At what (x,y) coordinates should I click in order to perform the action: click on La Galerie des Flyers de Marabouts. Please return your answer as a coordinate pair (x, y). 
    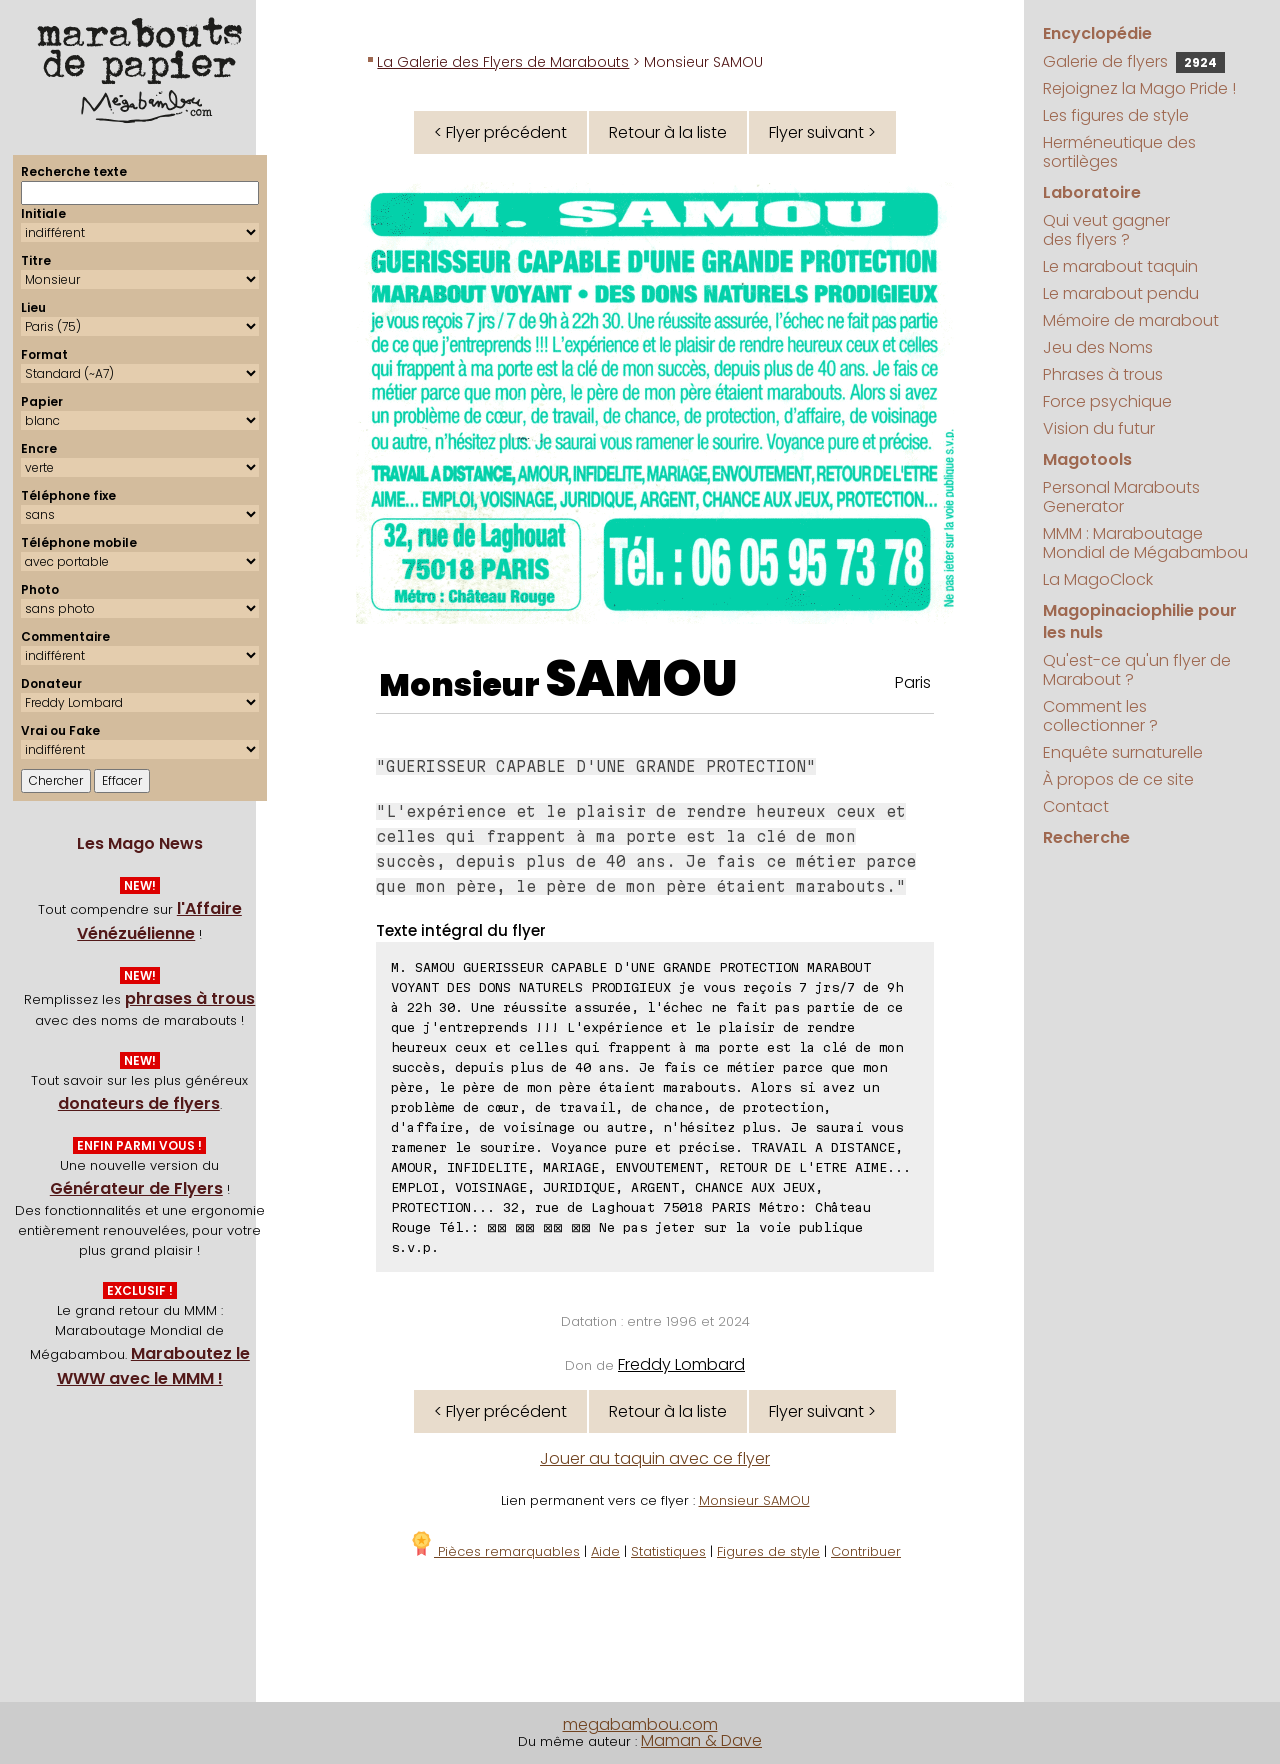
    Looking at the image, I should click on (503, 62).